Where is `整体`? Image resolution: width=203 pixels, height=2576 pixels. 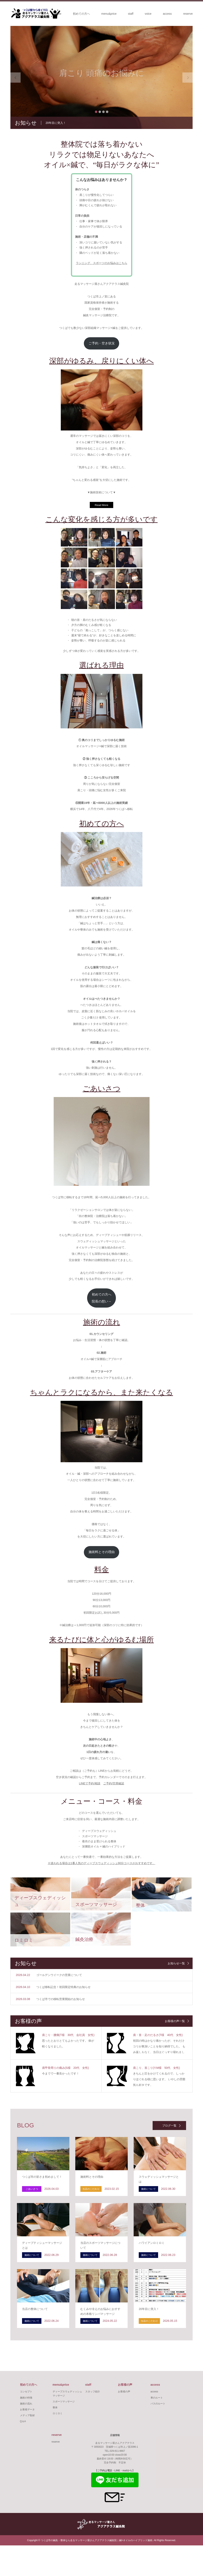
整体 is located at coordinates (55, 2408).